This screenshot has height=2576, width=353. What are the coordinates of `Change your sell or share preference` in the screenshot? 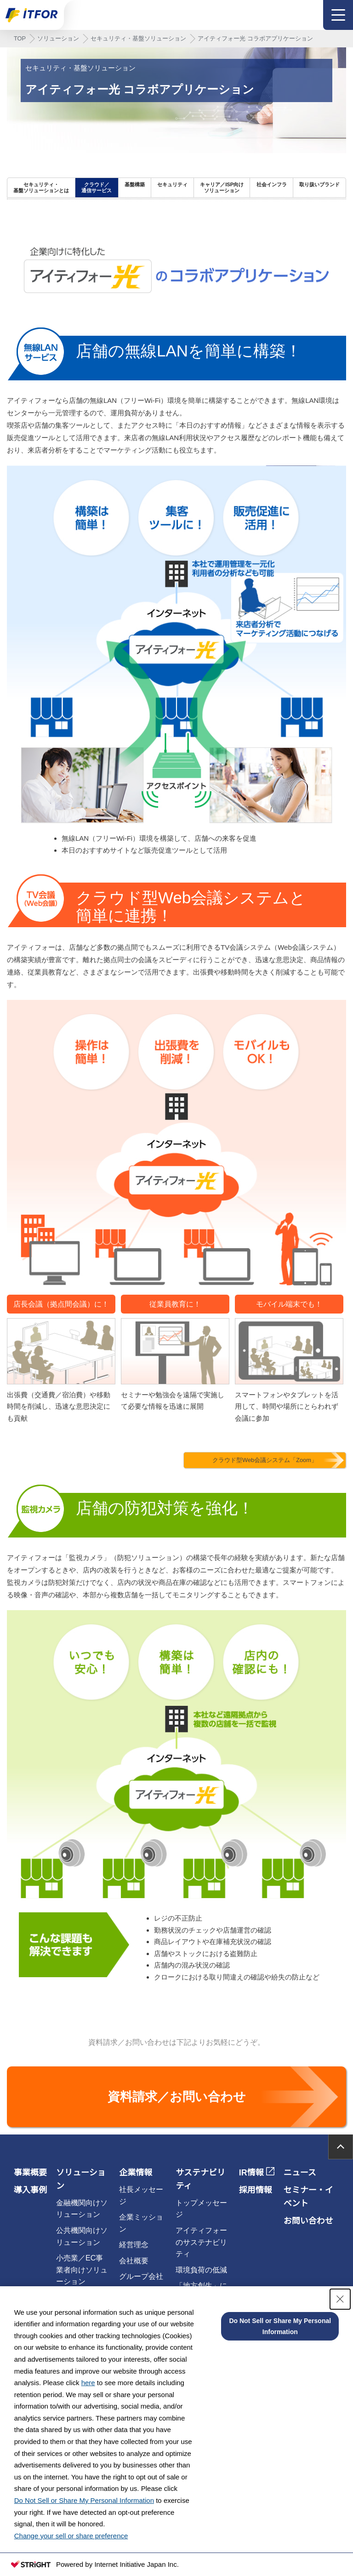 It's located at (71, 2536).